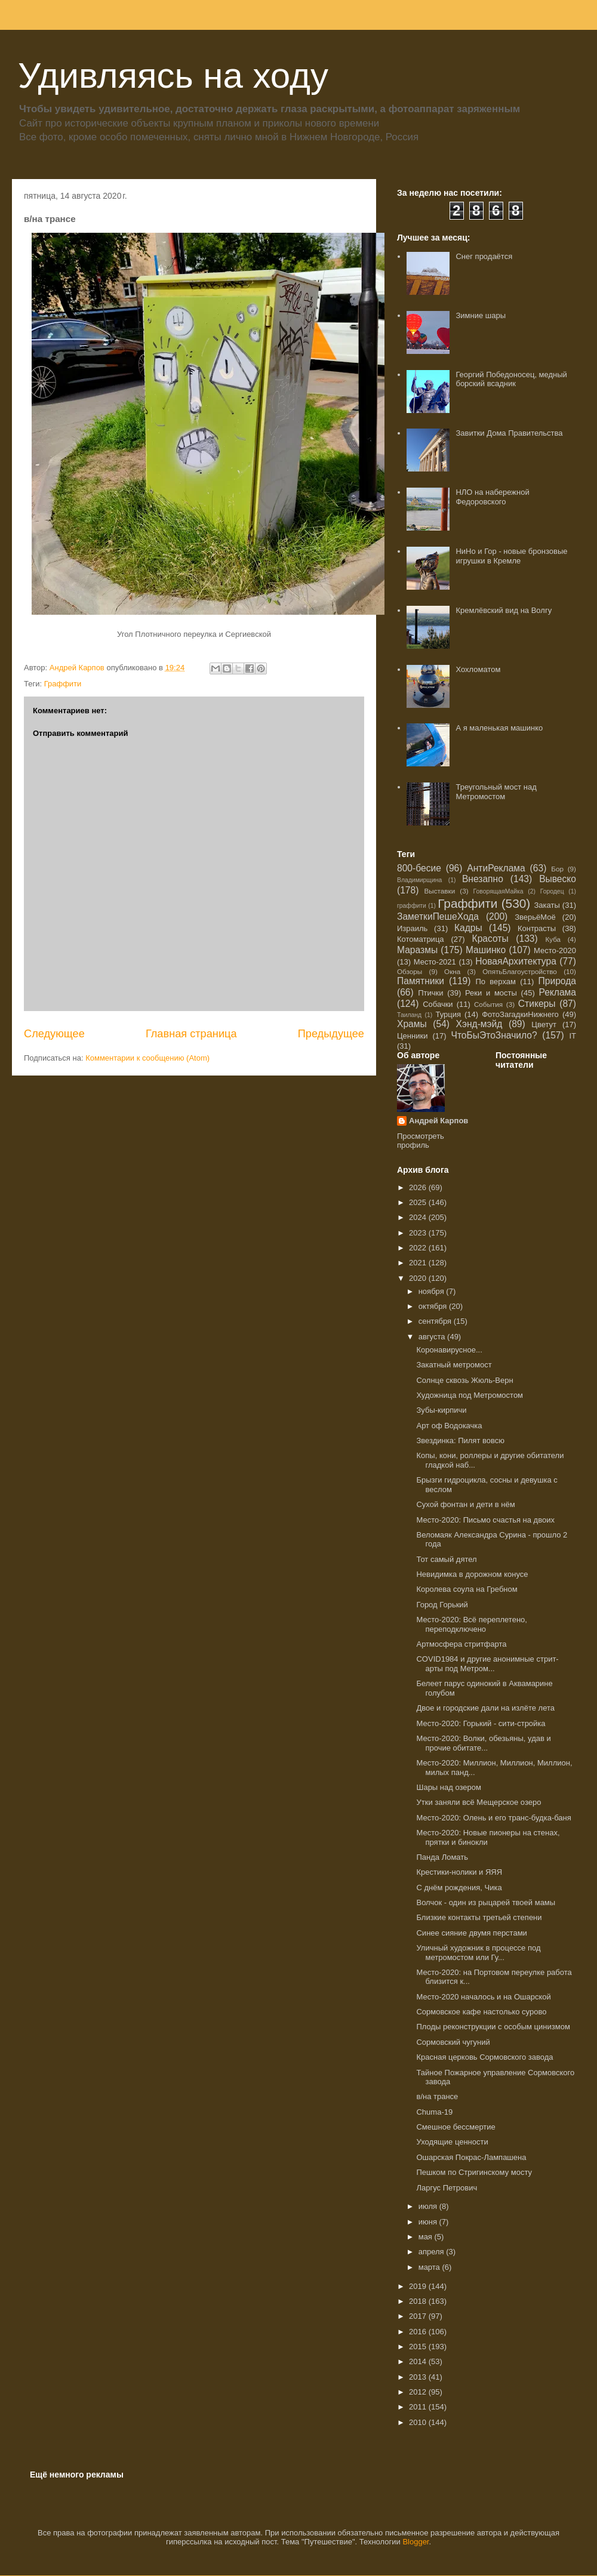  Describe the element at coordinates (460, 1440) in the screenshot. I see `Звездинка: Пилят вовсю` at that location.